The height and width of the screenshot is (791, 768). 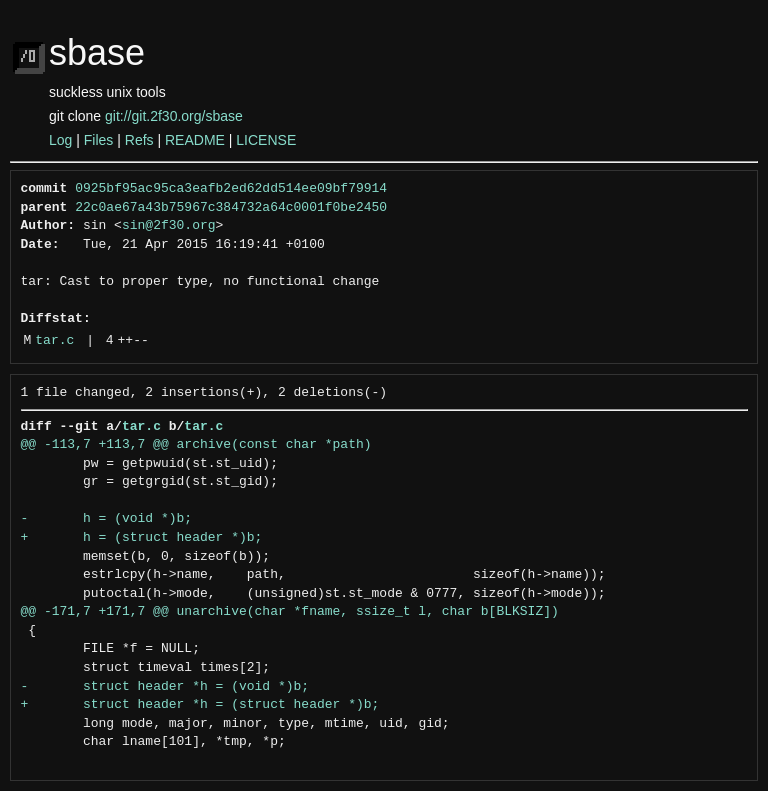 I want to click on 22c0ae67a43b75967c384732a64c0001f0be2450, so click(x=231, y=208).